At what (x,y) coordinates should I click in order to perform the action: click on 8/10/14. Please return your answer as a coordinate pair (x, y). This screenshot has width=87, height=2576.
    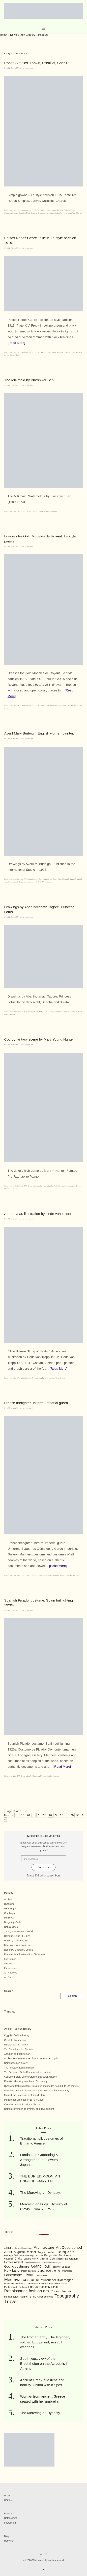
    Looking at the image, I should click on (7, 1610).